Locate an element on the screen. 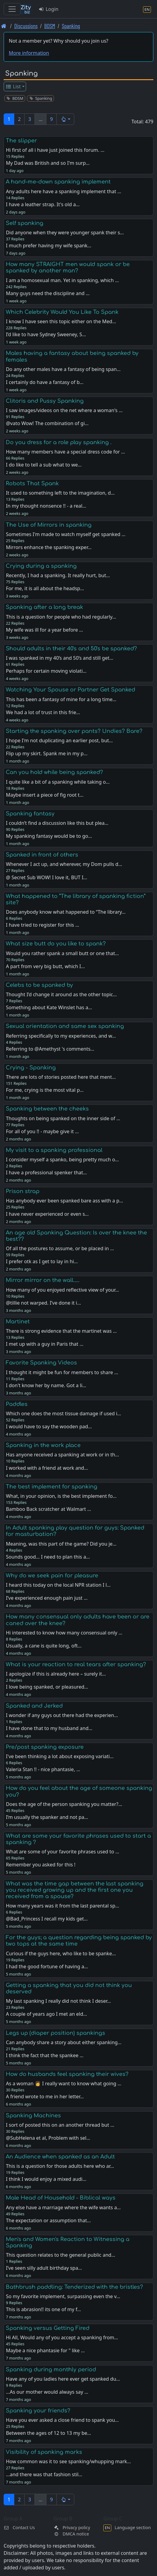 This screenshot has height=2576, width=157. My spanking fantasy would be to go… is located at coordinates (49, 836).